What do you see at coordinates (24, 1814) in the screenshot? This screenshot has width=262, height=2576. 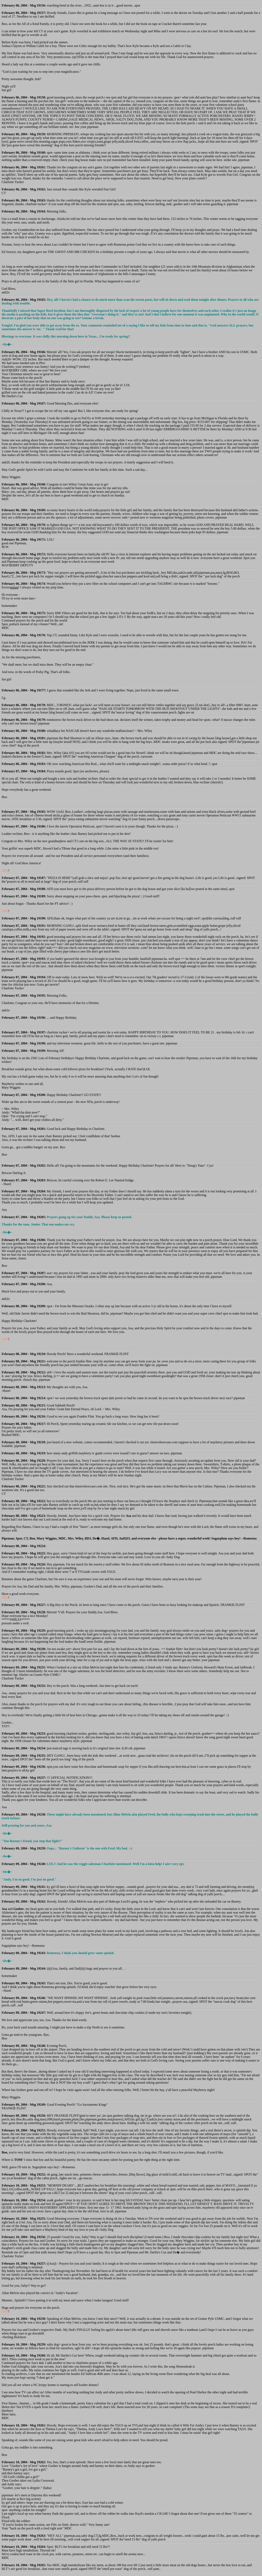 I see `February 09, 2004 - Msg 19238:` at bounding box center [24, 1814].